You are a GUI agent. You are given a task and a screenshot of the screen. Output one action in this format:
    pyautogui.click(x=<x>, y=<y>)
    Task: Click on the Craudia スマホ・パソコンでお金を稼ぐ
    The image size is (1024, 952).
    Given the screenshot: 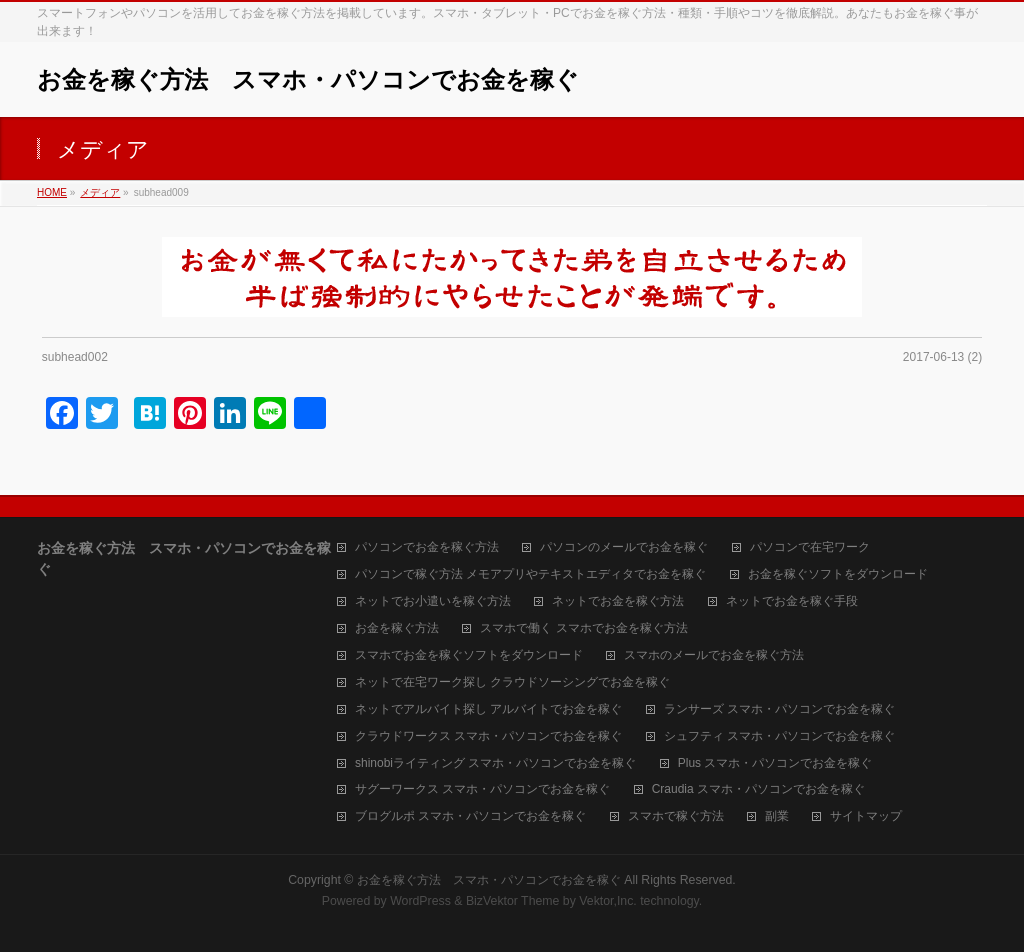 What is the action you would take?
    pyautogui.click(x=758, y=789)
    